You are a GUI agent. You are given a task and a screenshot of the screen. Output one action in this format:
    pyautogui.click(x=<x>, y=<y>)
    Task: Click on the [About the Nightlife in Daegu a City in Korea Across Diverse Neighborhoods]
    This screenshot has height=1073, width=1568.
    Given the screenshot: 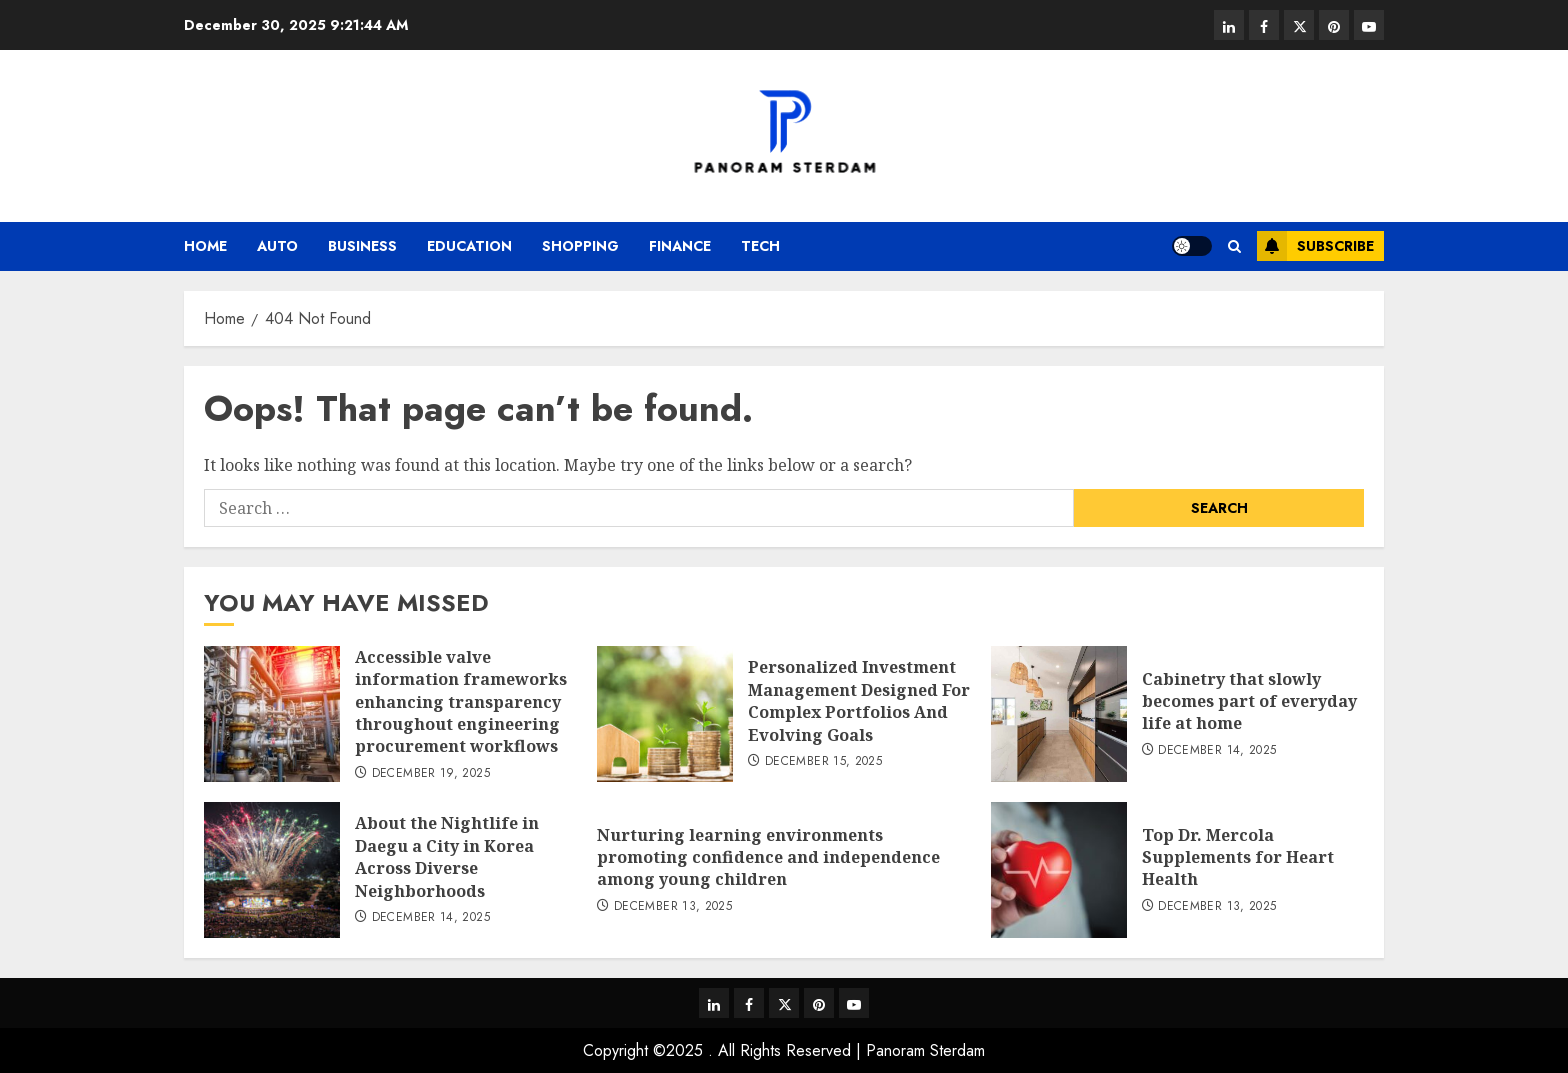 What is the action you would take?
    pyautogui.click(x=272, y=870)
    